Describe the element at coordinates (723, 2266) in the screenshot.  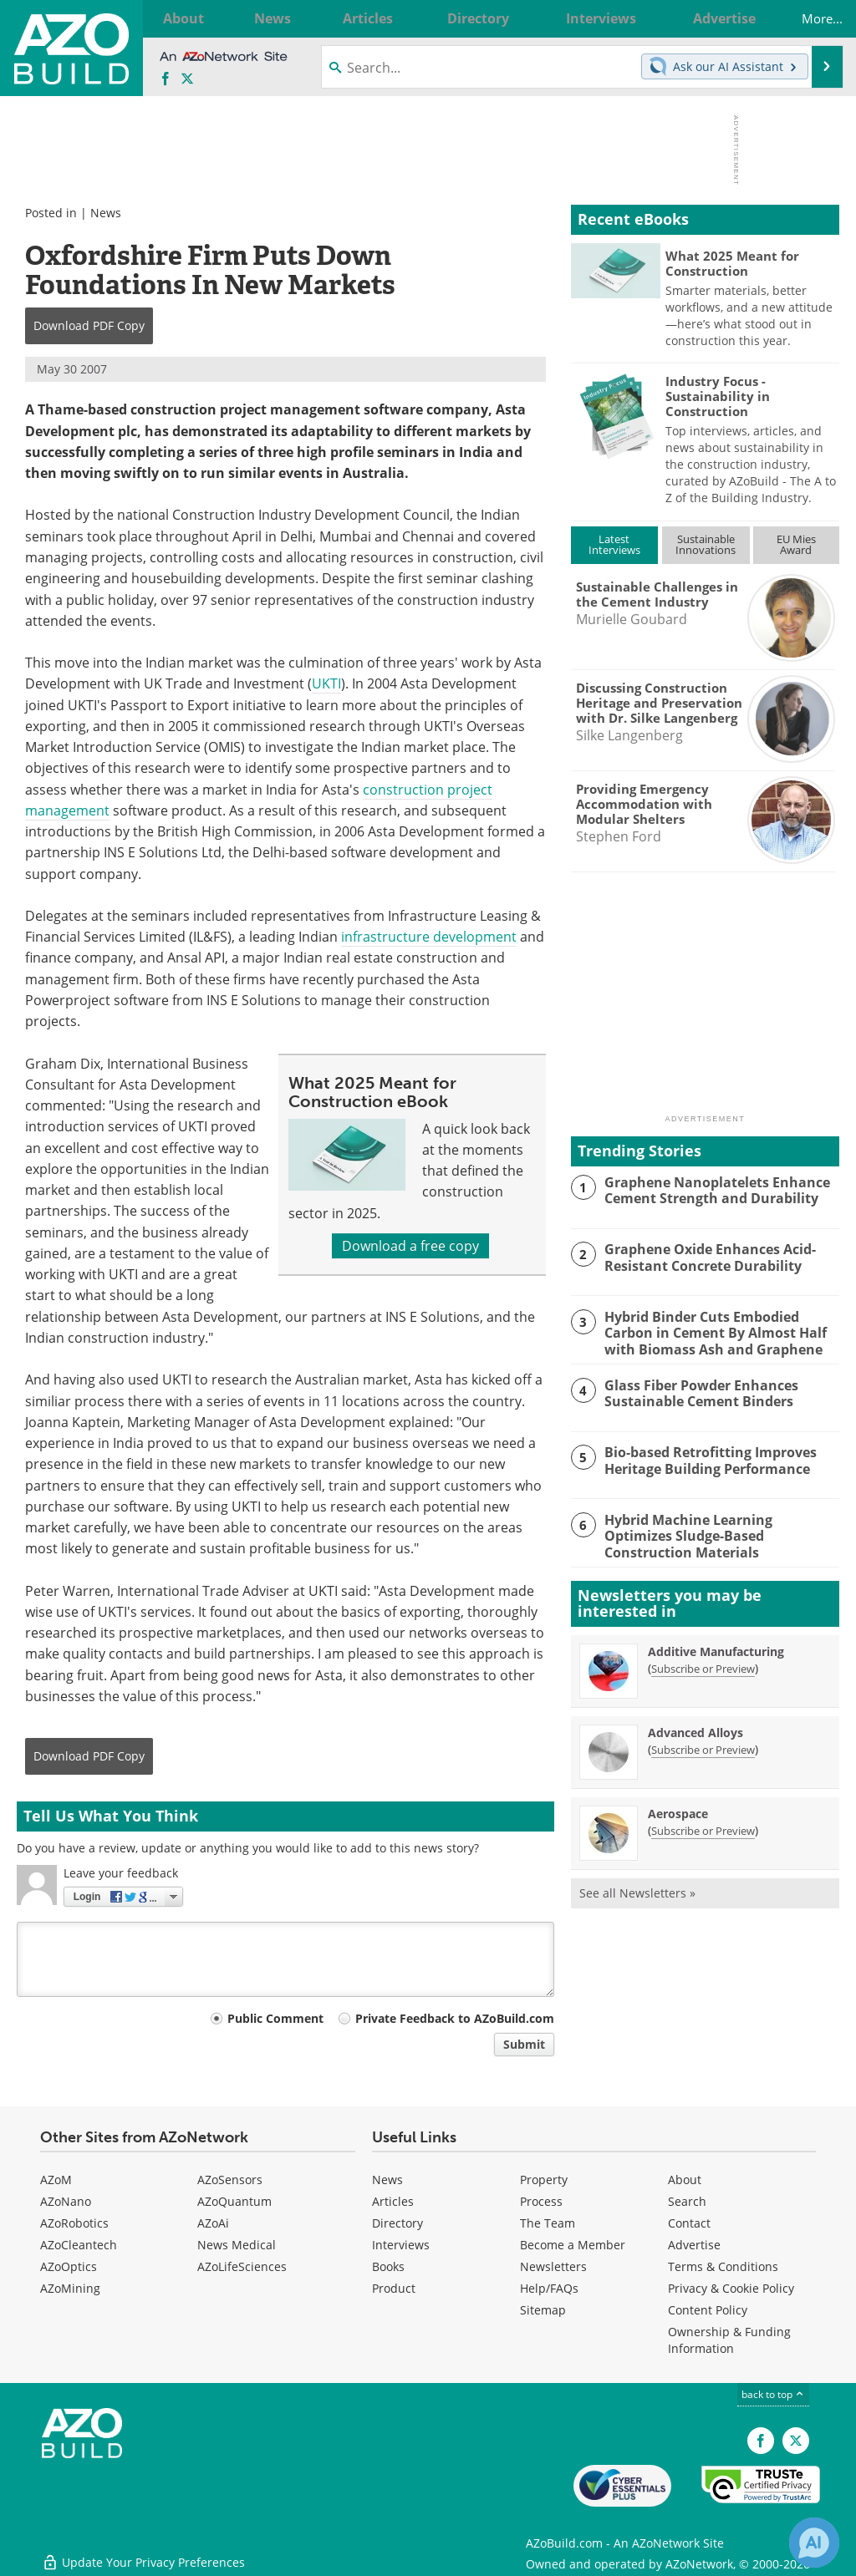
I see `Terms & Conditions` at that location.